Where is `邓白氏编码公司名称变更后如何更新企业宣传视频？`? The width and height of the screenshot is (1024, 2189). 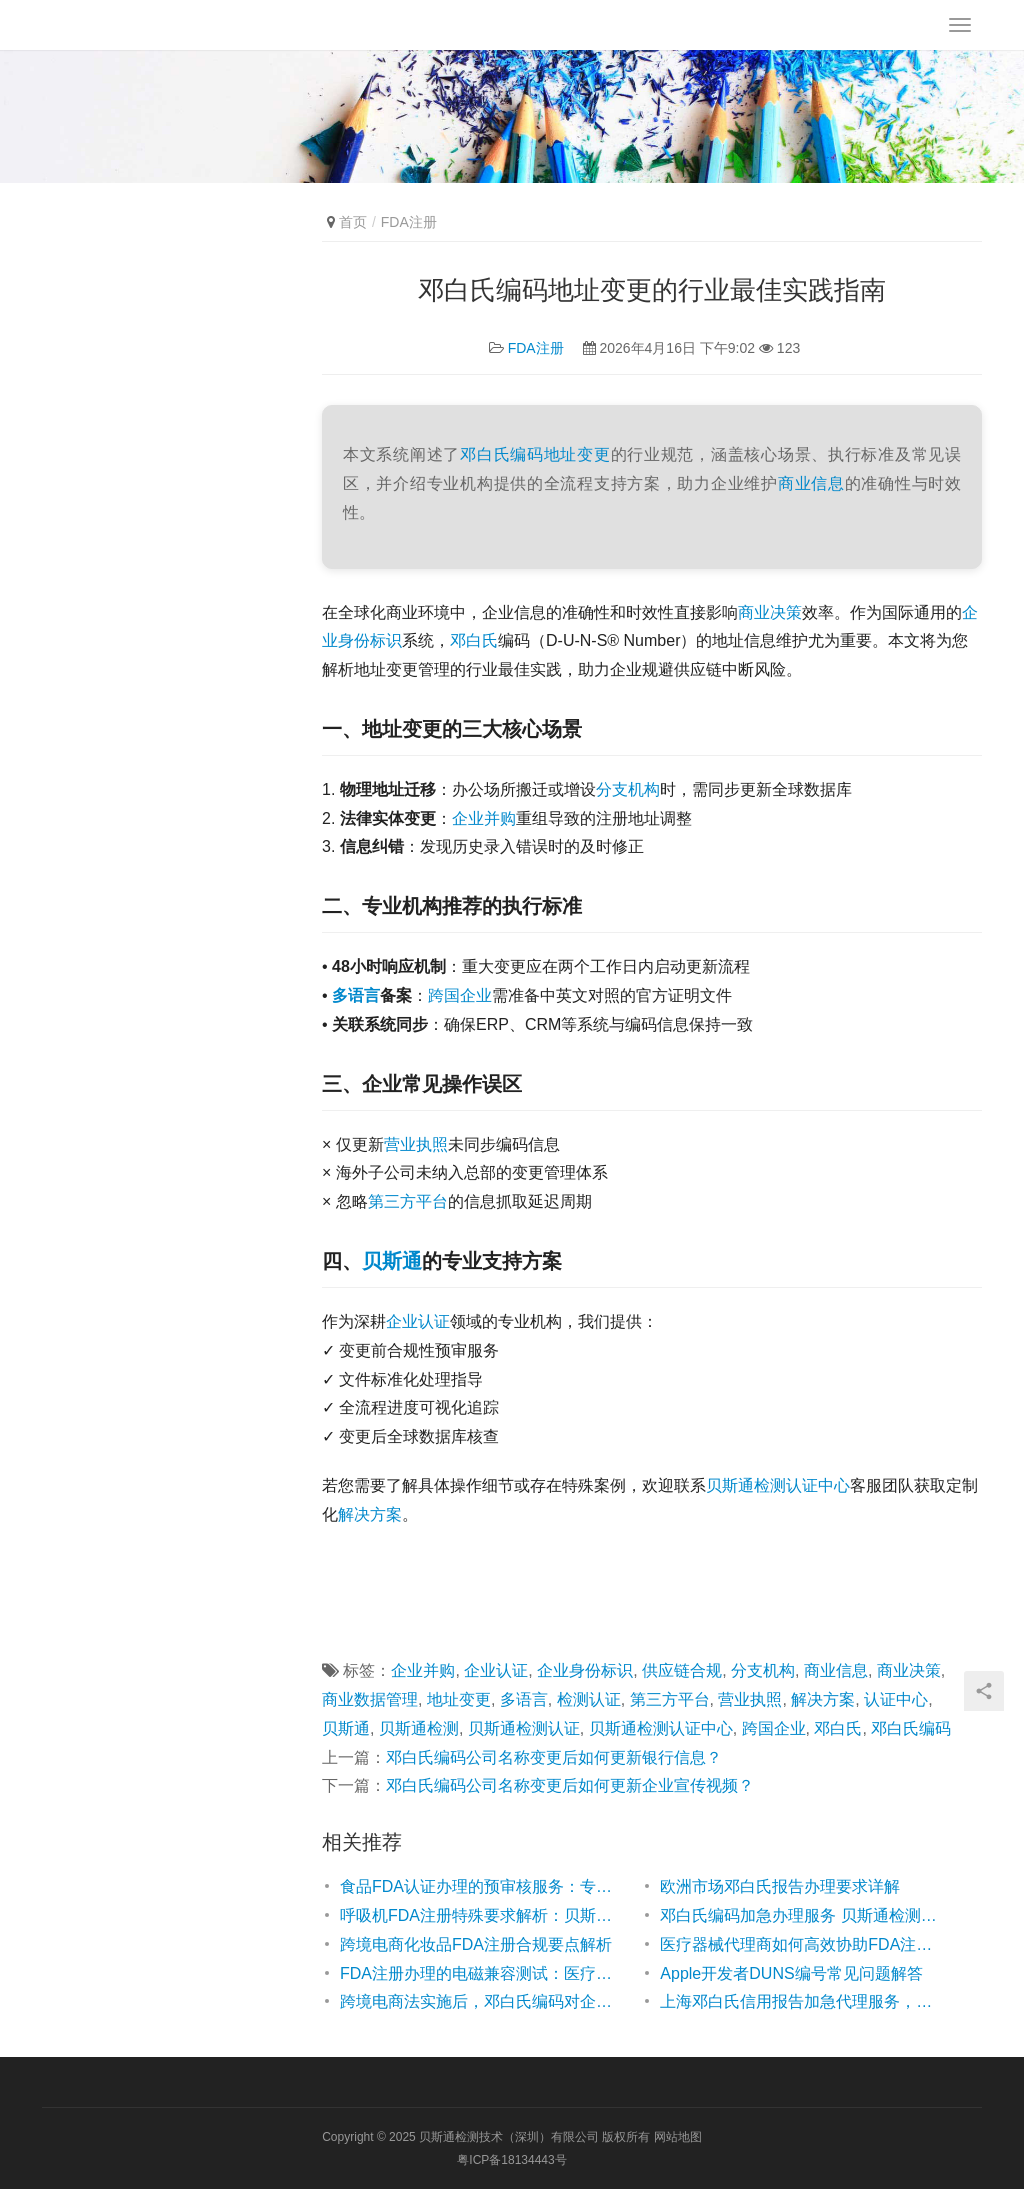
邓白氏编码公司名称变更后如何更新企业宣传视频？ is located at coordinates (570, 1785).